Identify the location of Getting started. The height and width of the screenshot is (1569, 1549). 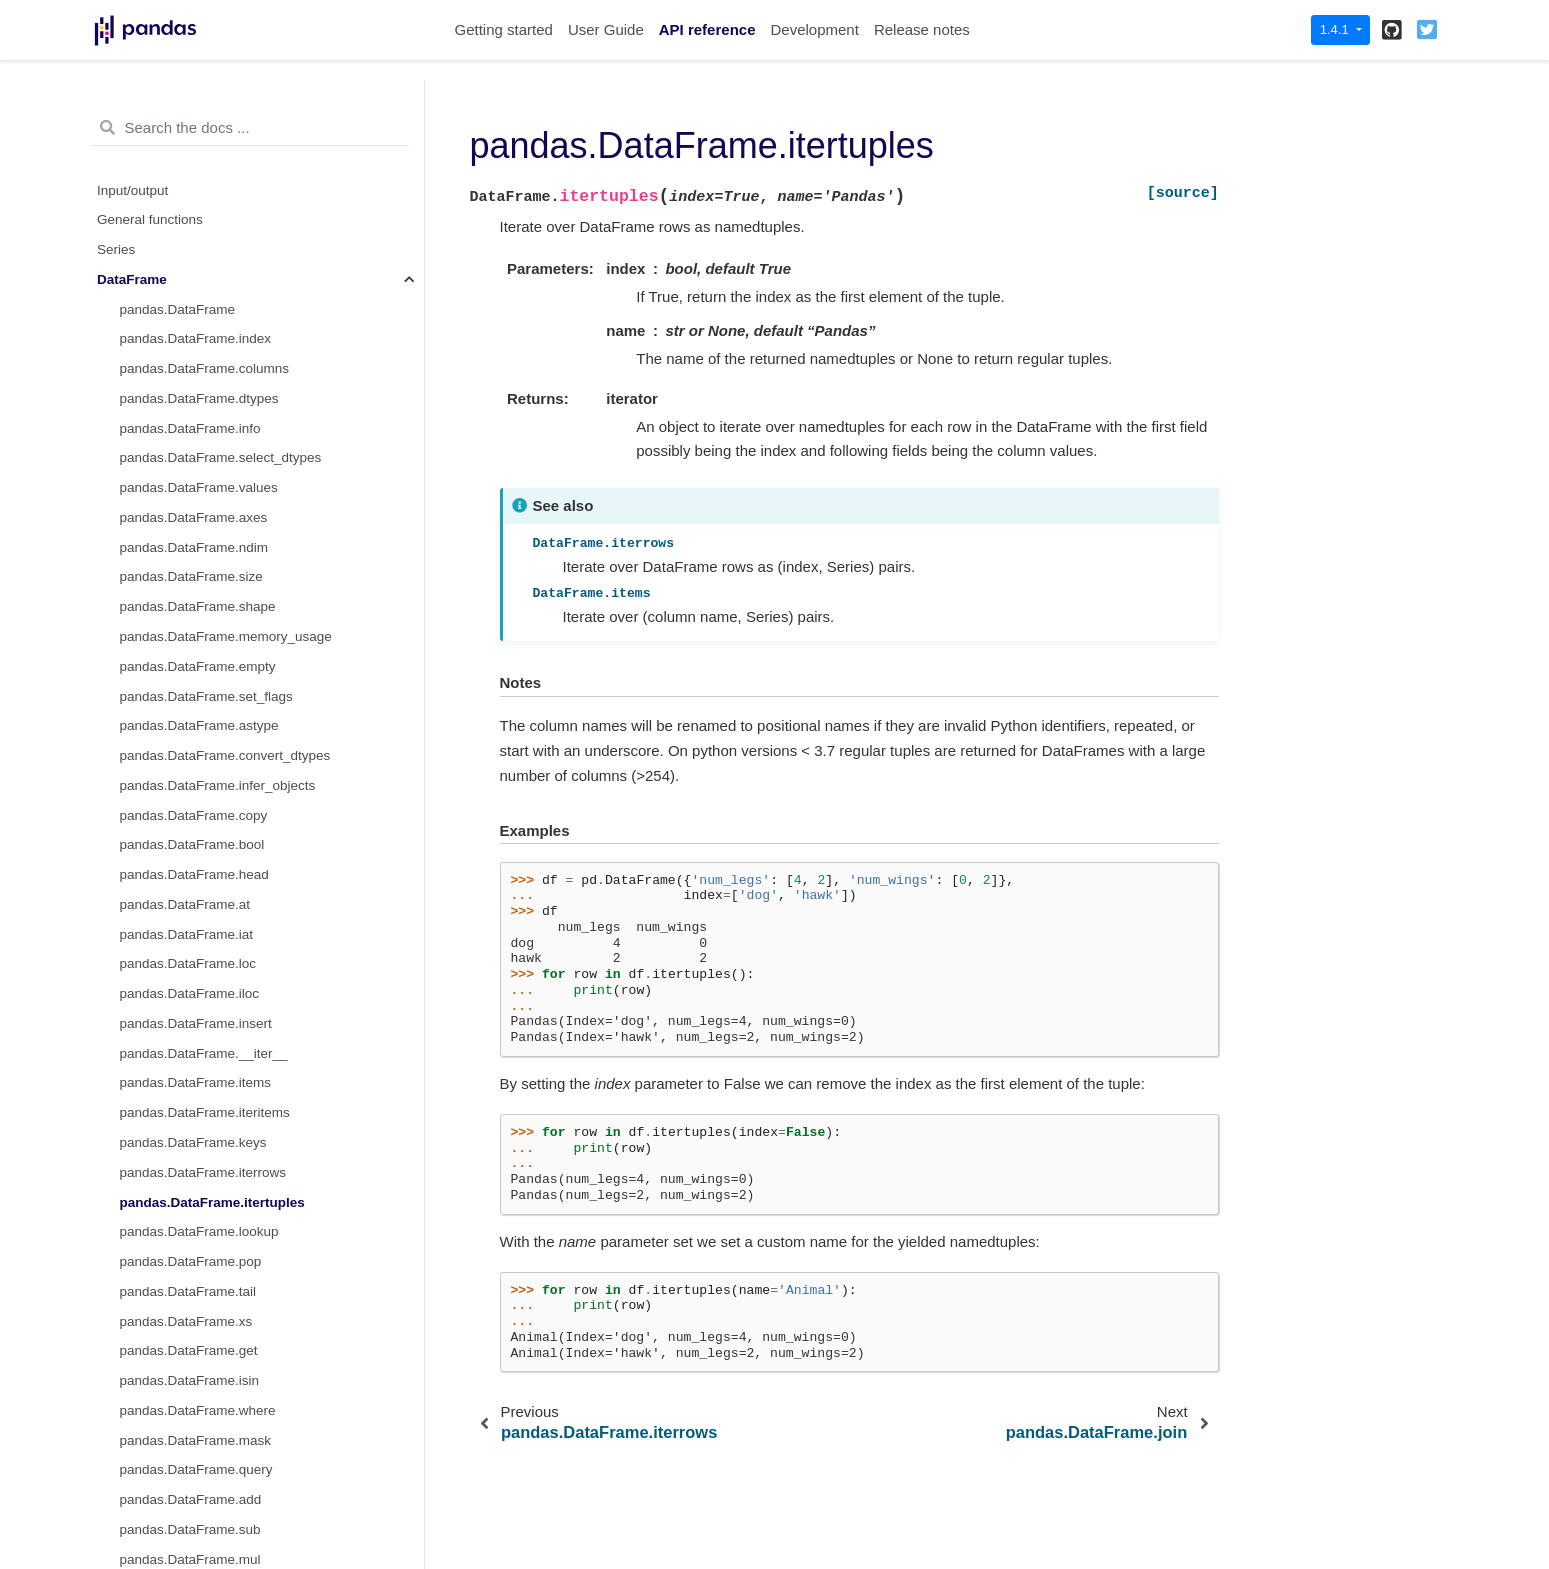
(504, 29).